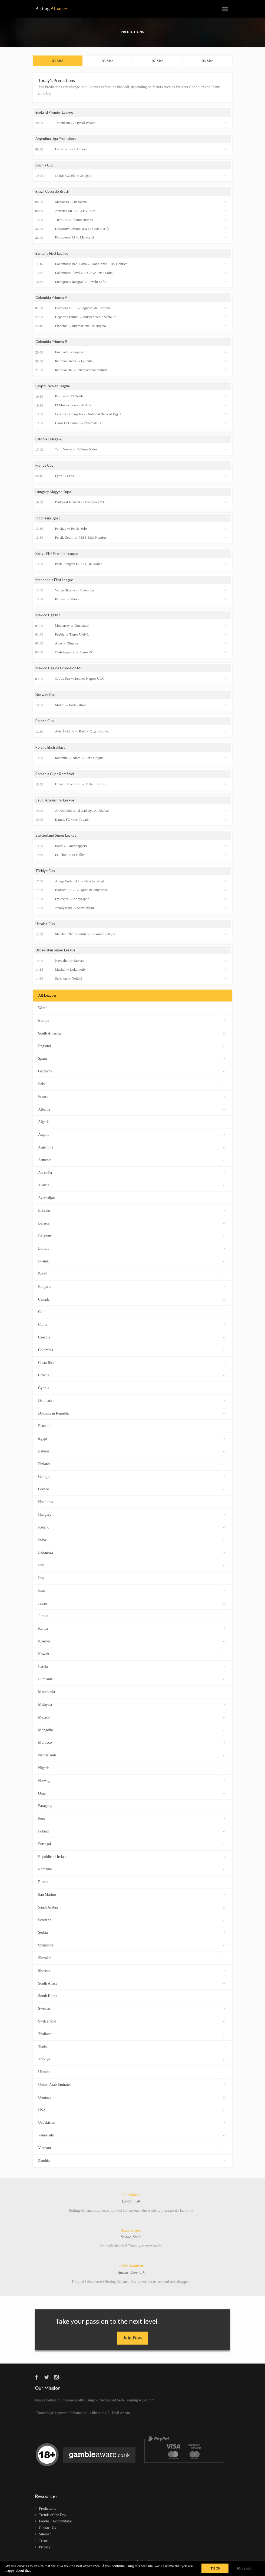 The height and width of the screenshot is (2576, 265). What do you see at coordinates (131, 1570) in the screenshot?
I see `Iran` at bounding box center [131, 1570].